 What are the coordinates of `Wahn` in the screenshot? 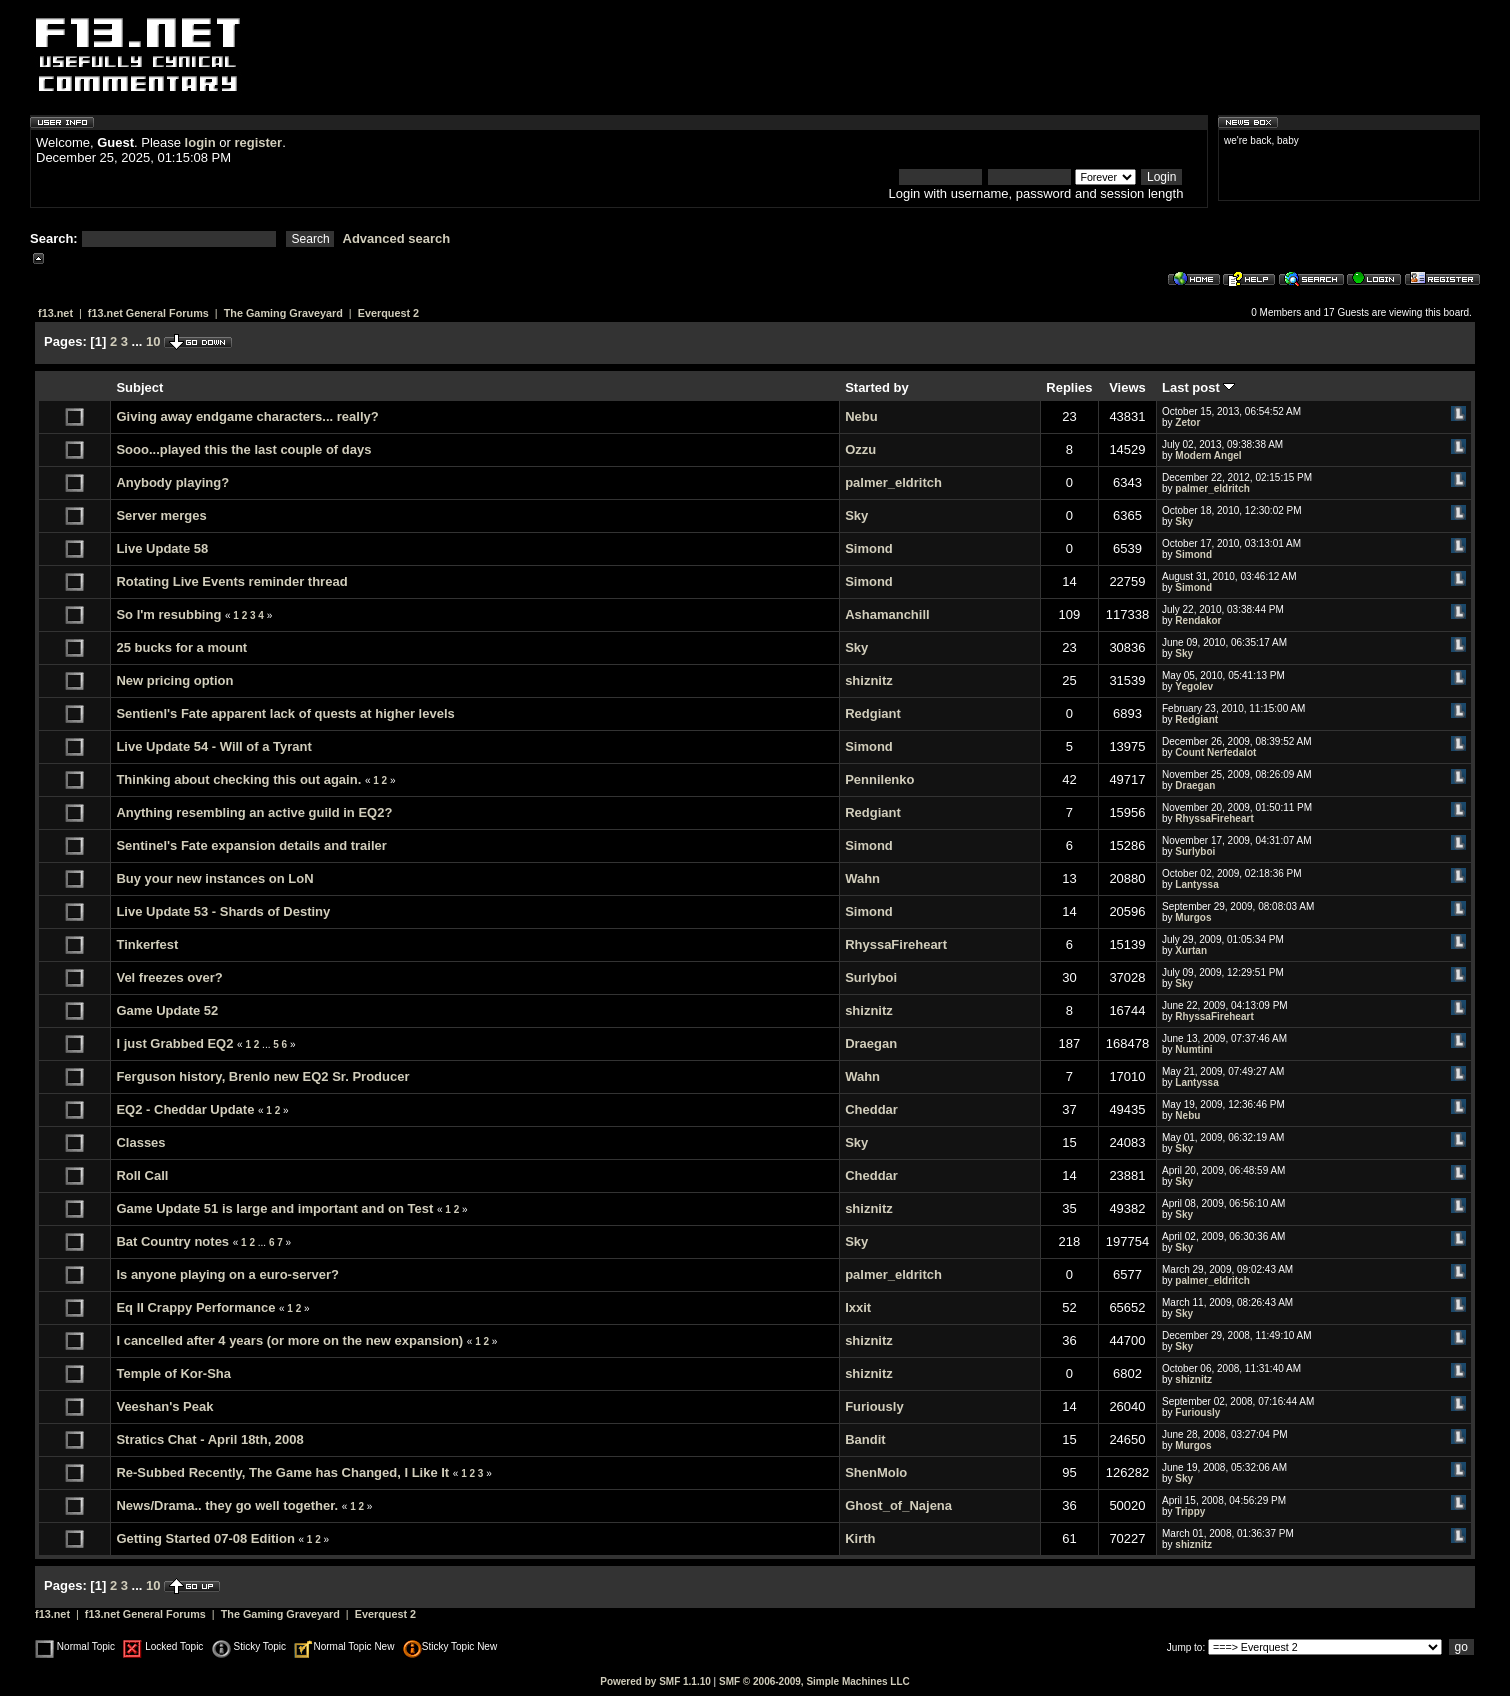 It's located at (862, 878).